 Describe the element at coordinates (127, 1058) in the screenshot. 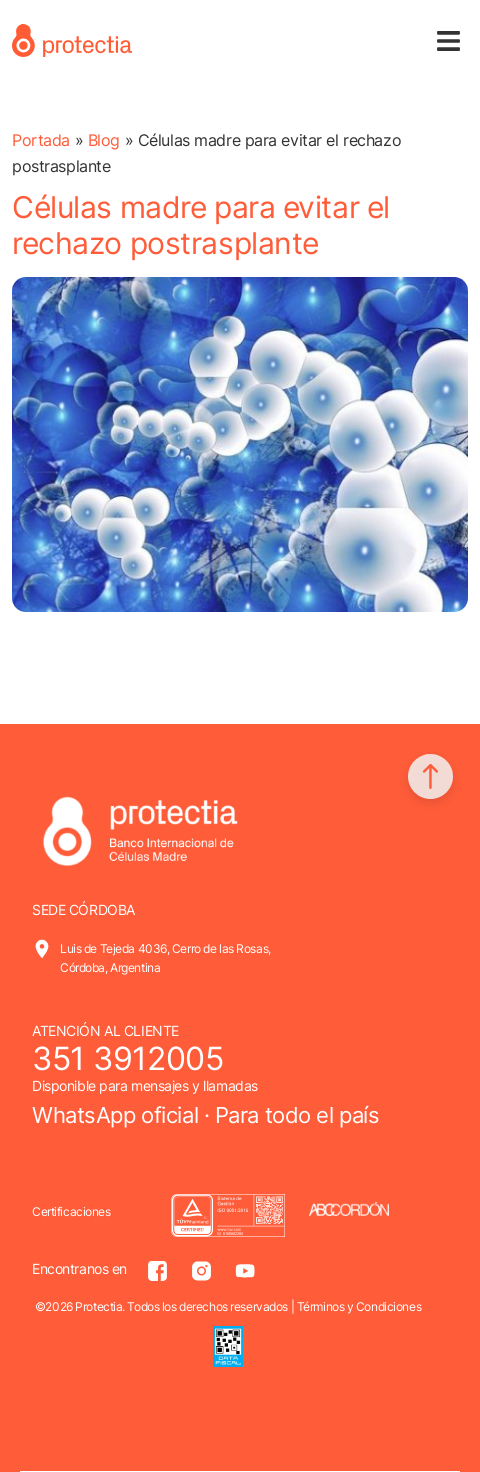

I see `351 3912005` at that location.